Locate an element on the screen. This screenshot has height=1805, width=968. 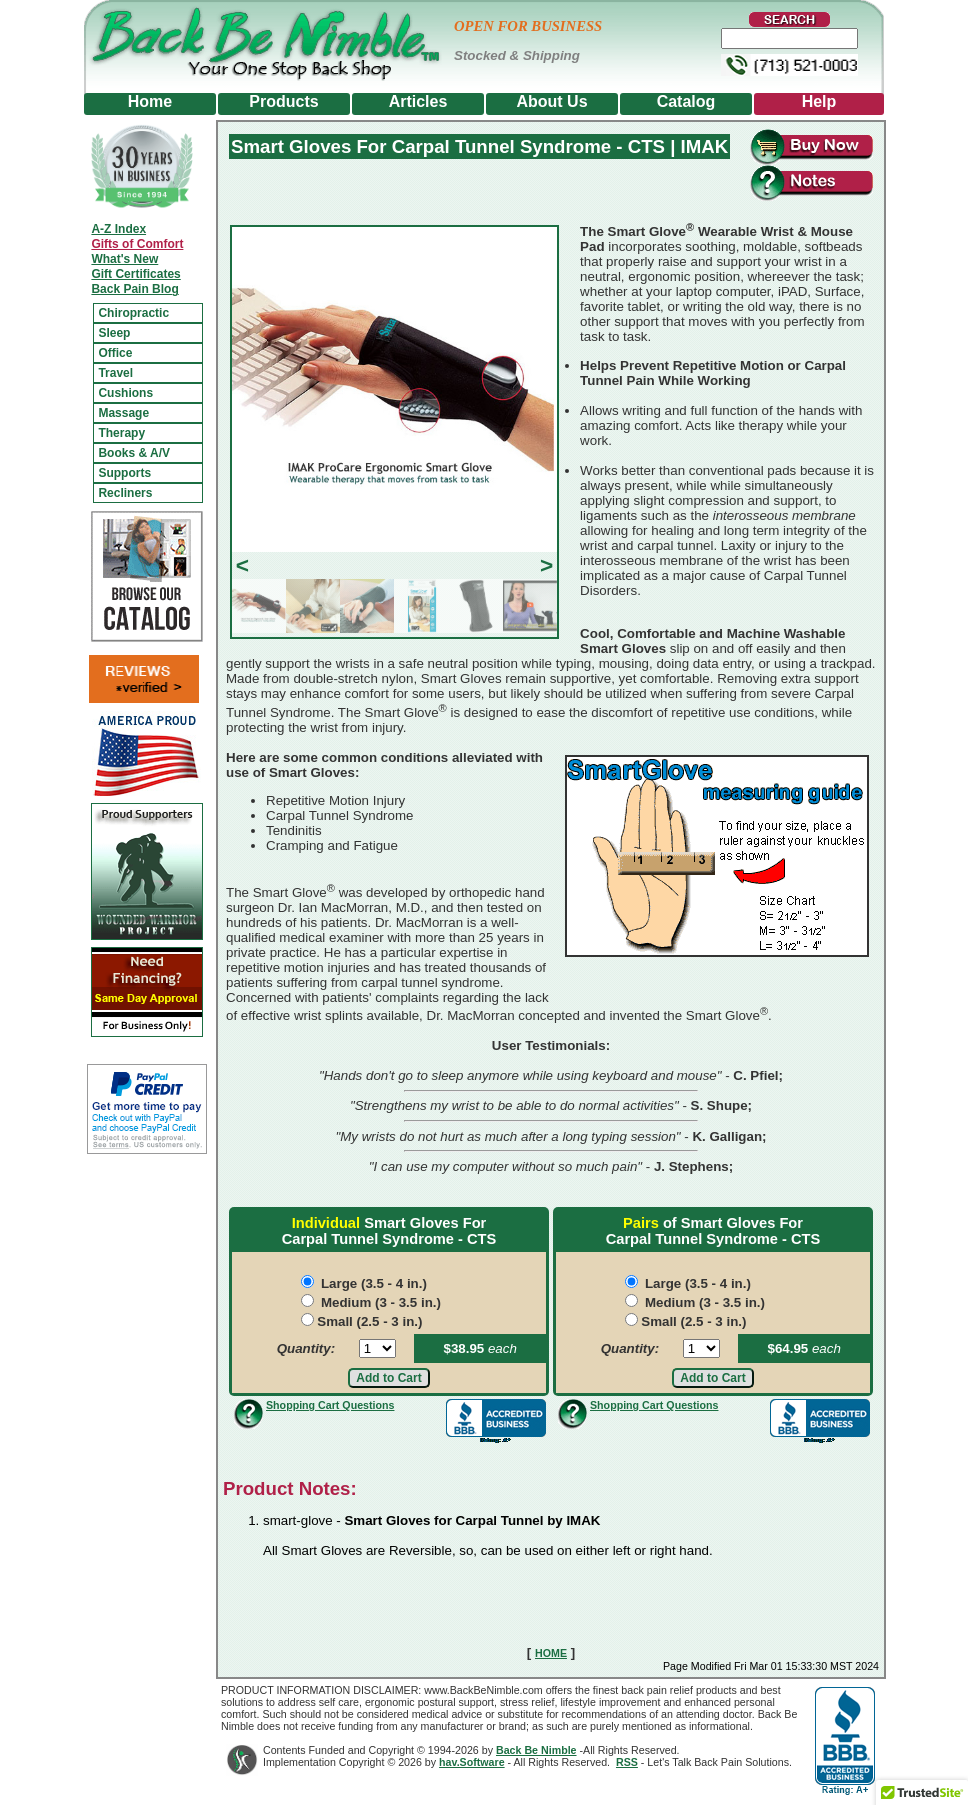
Shopping Cart Questions is located at coordinates (330, 1405).